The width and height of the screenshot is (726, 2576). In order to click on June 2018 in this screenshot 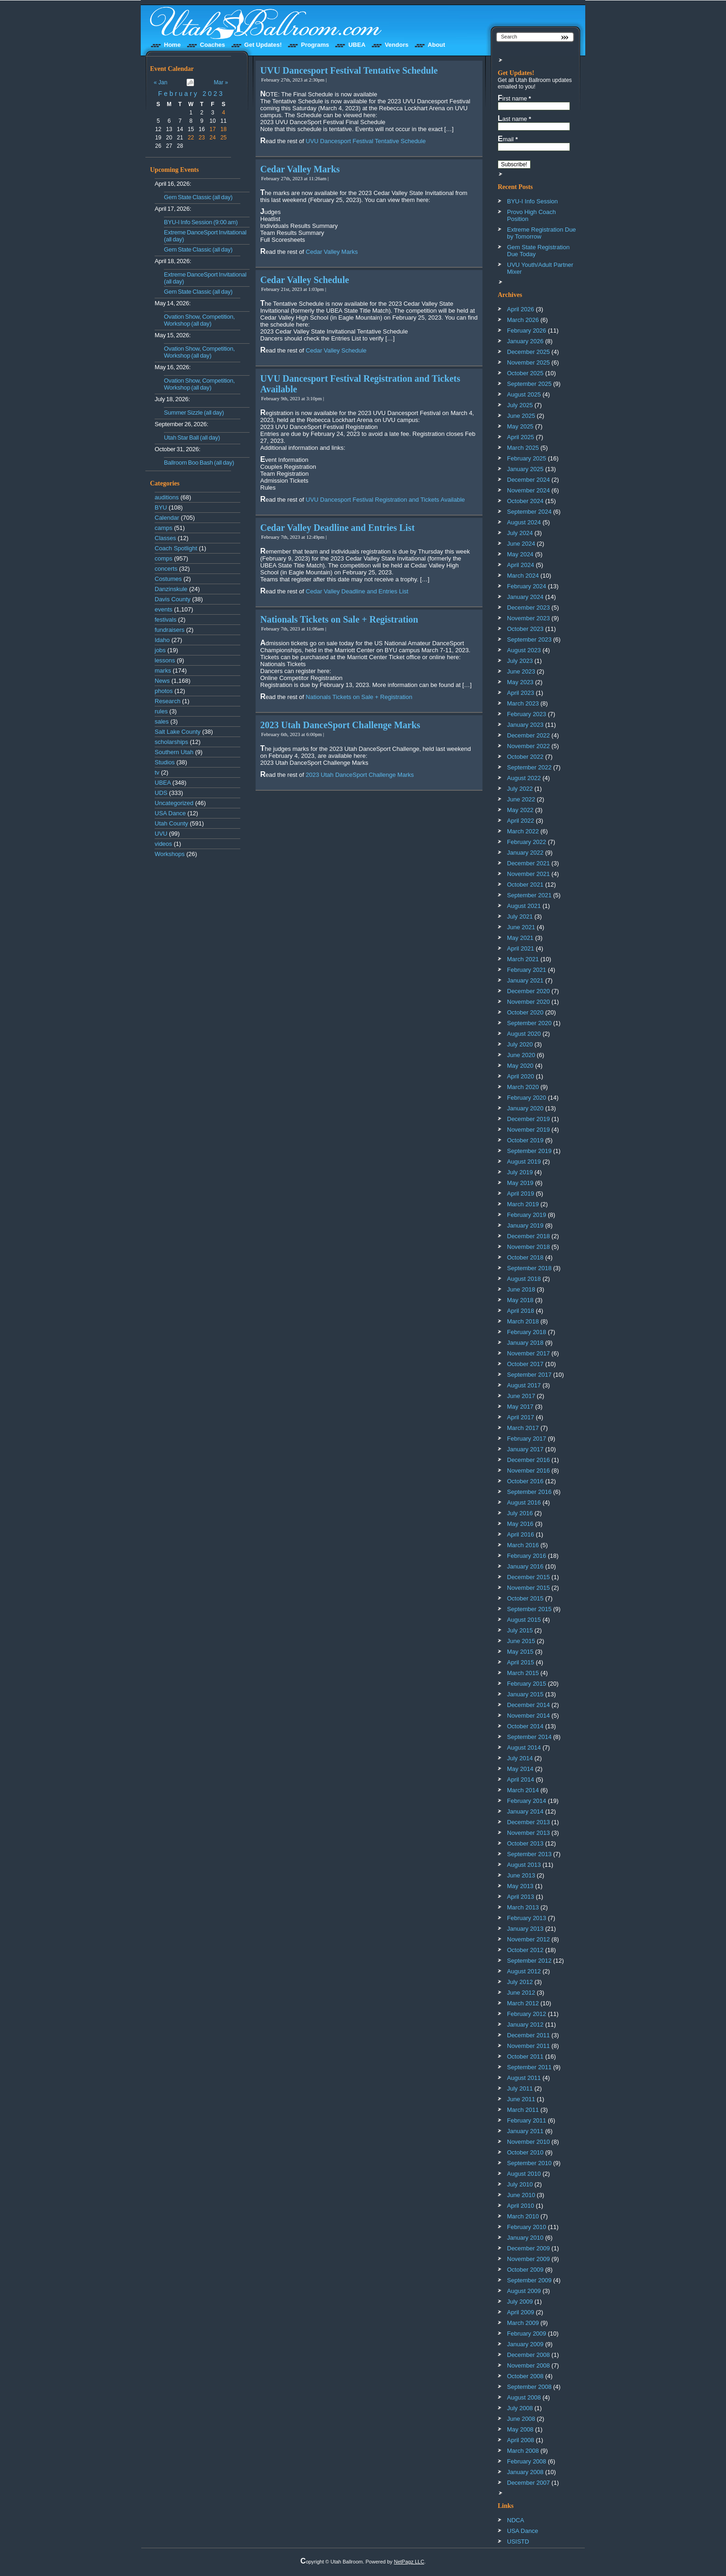, I will do `click(521, 1289)`.